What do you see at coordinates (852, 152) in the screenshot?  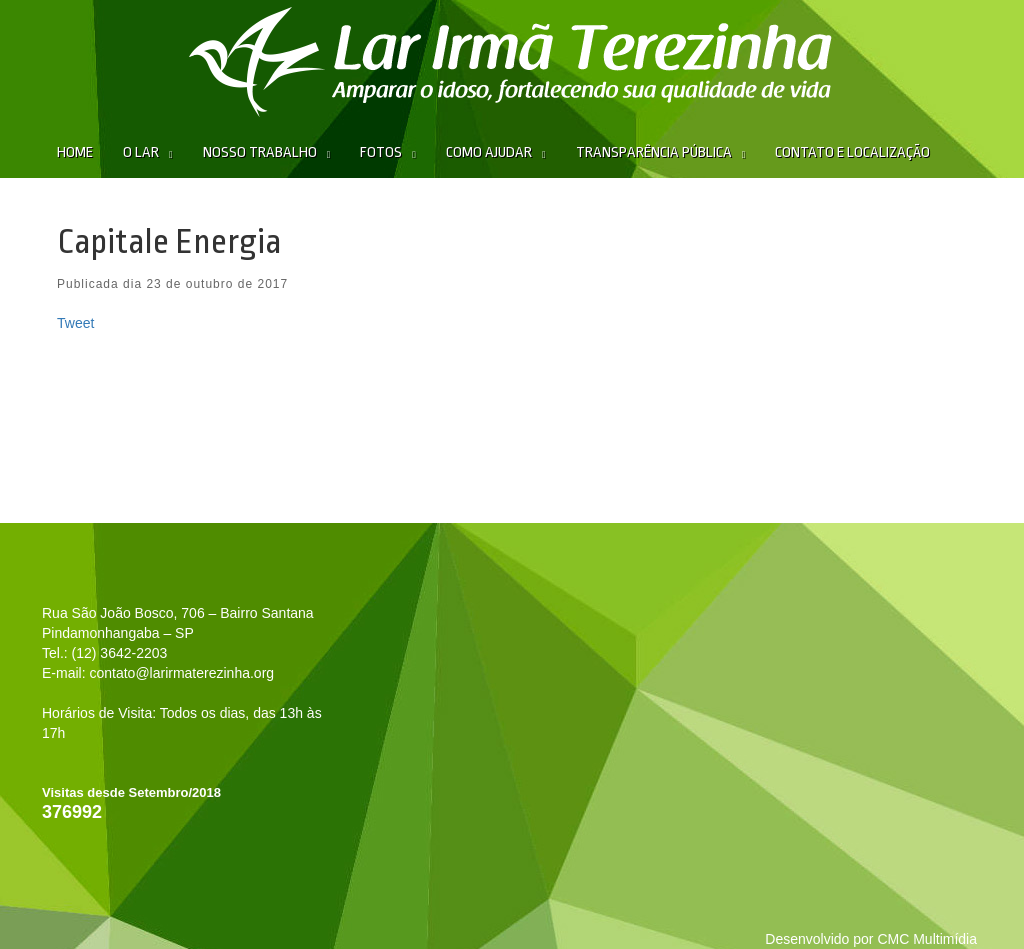 I see `Contato e Localização` at bounding box center [852, 152].